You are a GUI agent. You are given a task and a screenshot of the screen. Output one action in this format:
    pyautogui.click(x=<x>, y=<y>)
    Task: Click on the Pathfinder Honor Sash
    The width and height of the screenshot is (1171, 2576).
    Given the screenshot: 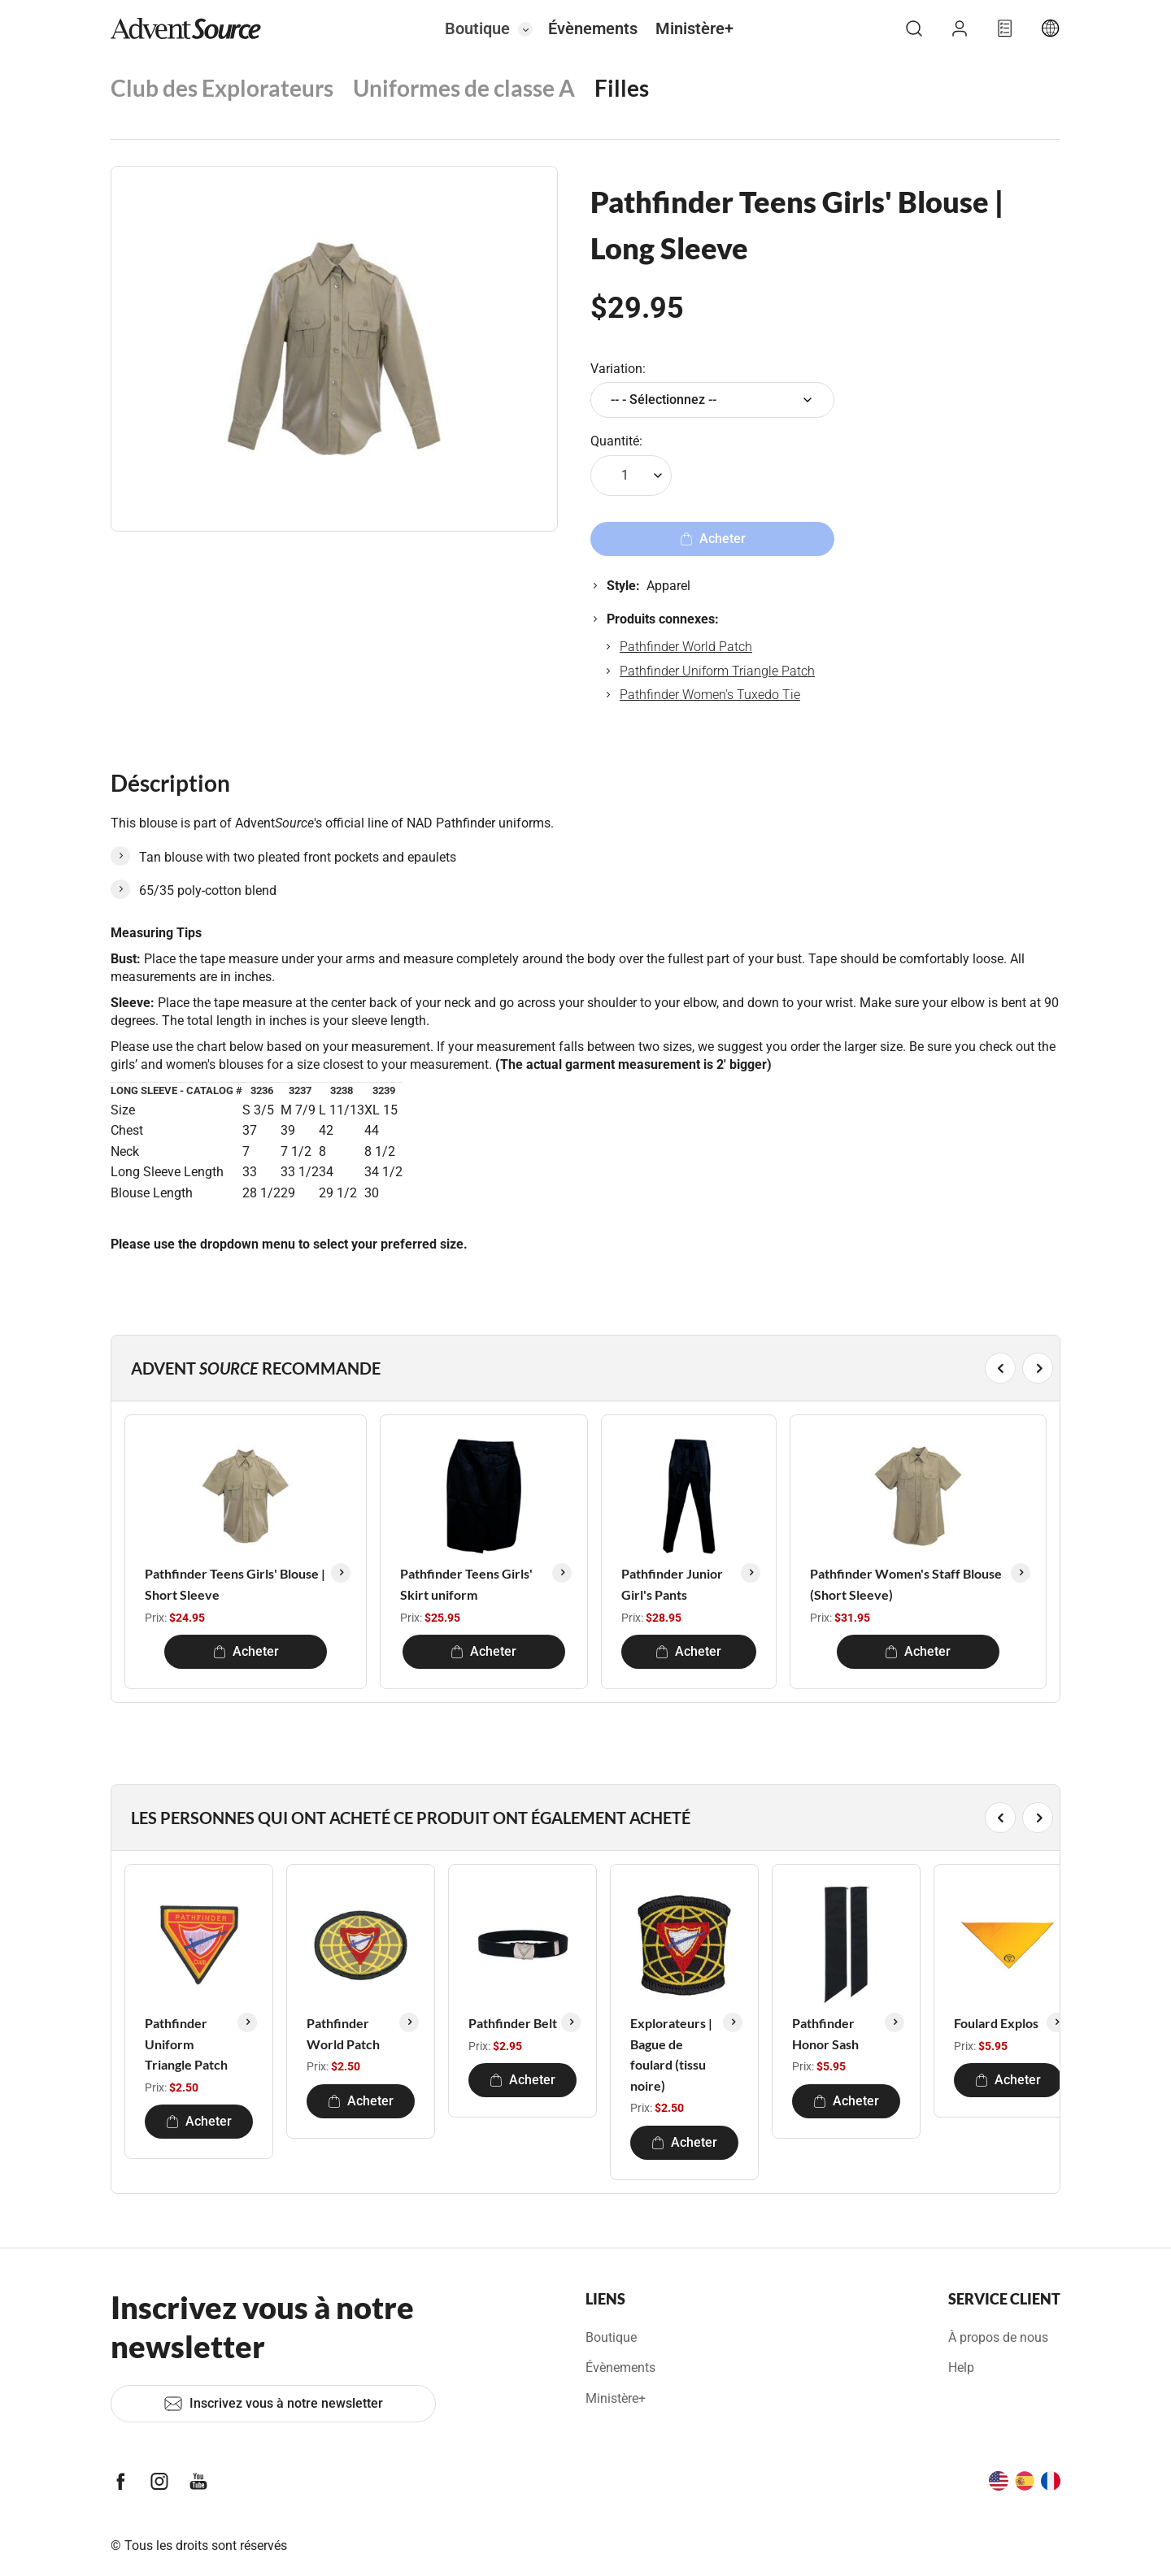 What is the action you would take?
    pyautogui.click(x=825, y=2033)
    